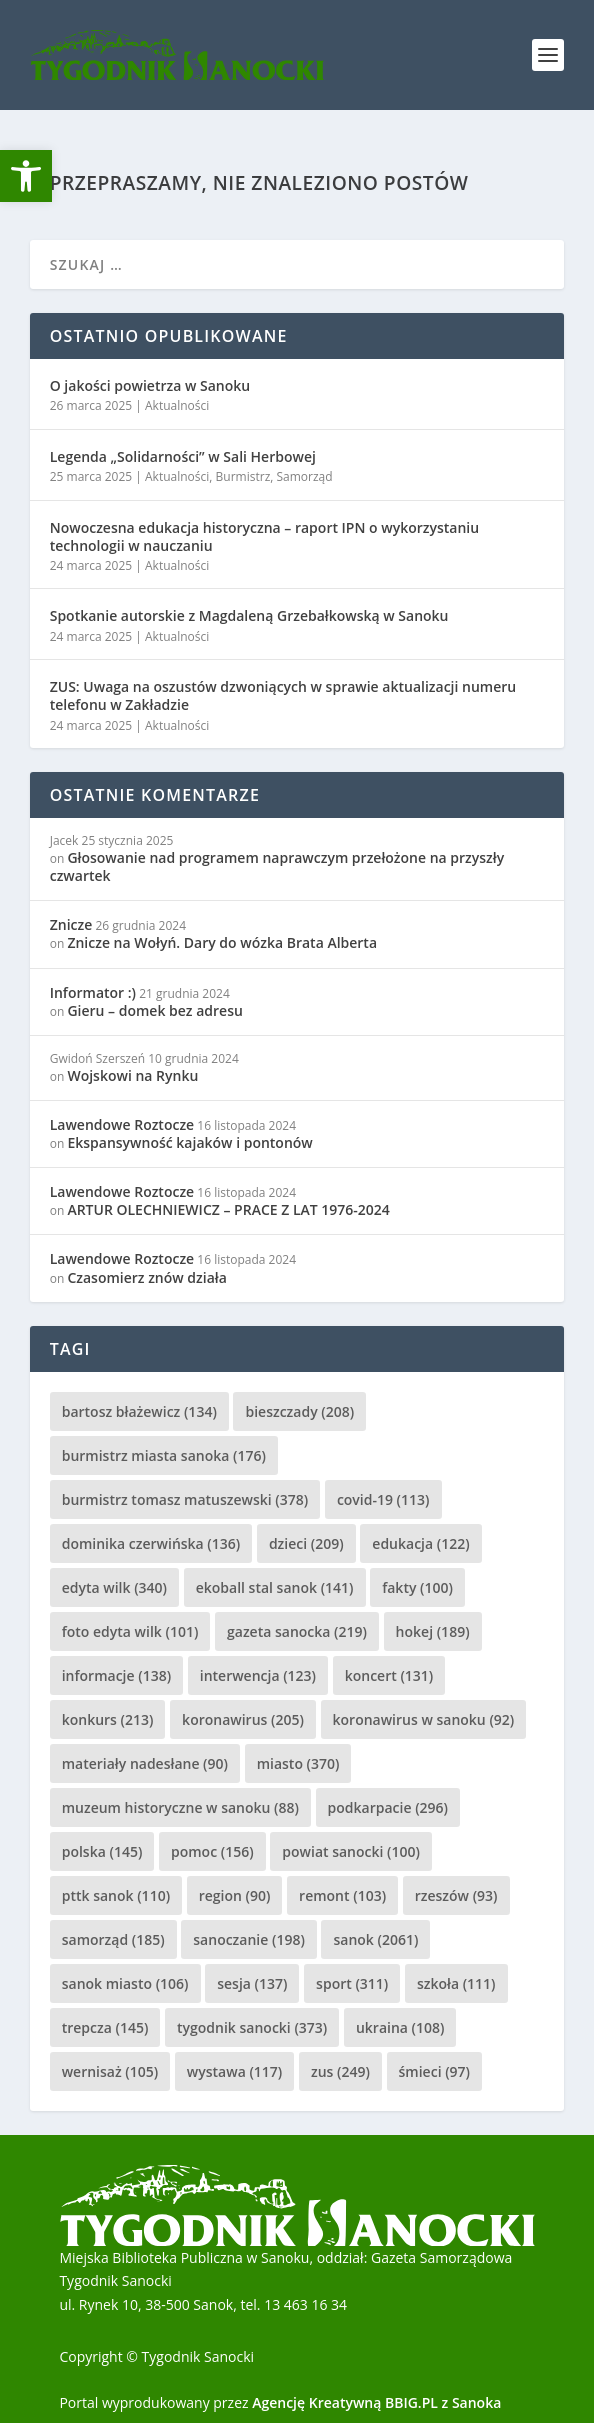  What do you see at coordinates (235, 1895) in the screenshot?
I see `region [region (90 elementów)]` at bounding box center [235, 1895].